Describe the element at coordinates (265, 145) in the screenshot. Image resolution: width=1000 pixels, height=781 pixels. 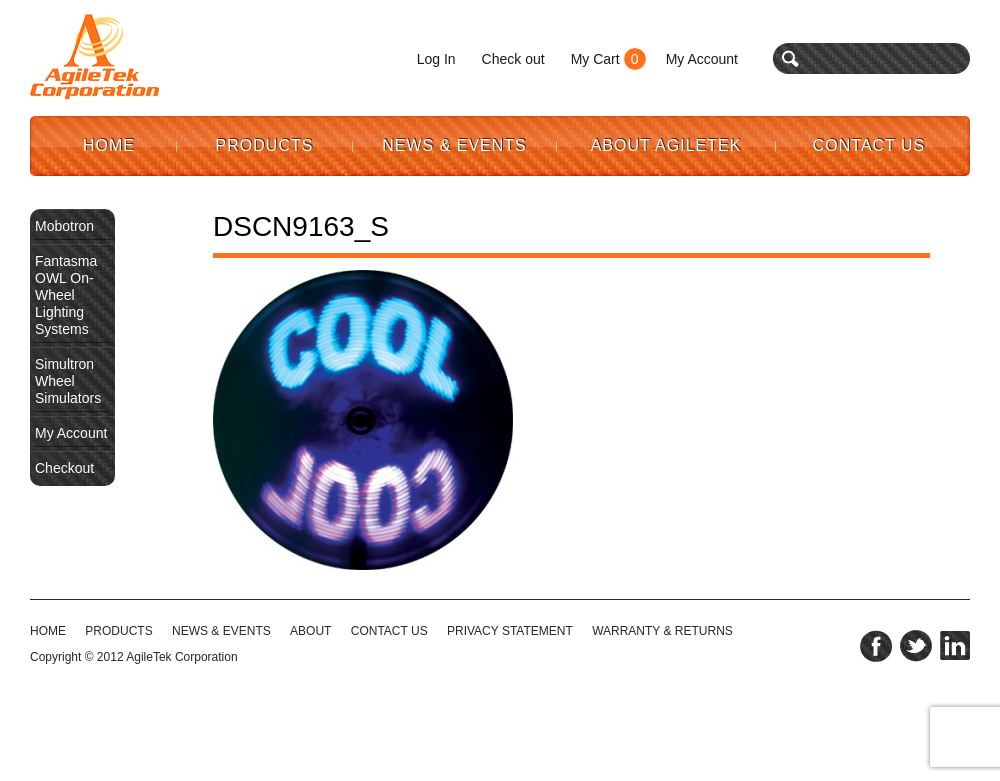
I see `Products` at that location.